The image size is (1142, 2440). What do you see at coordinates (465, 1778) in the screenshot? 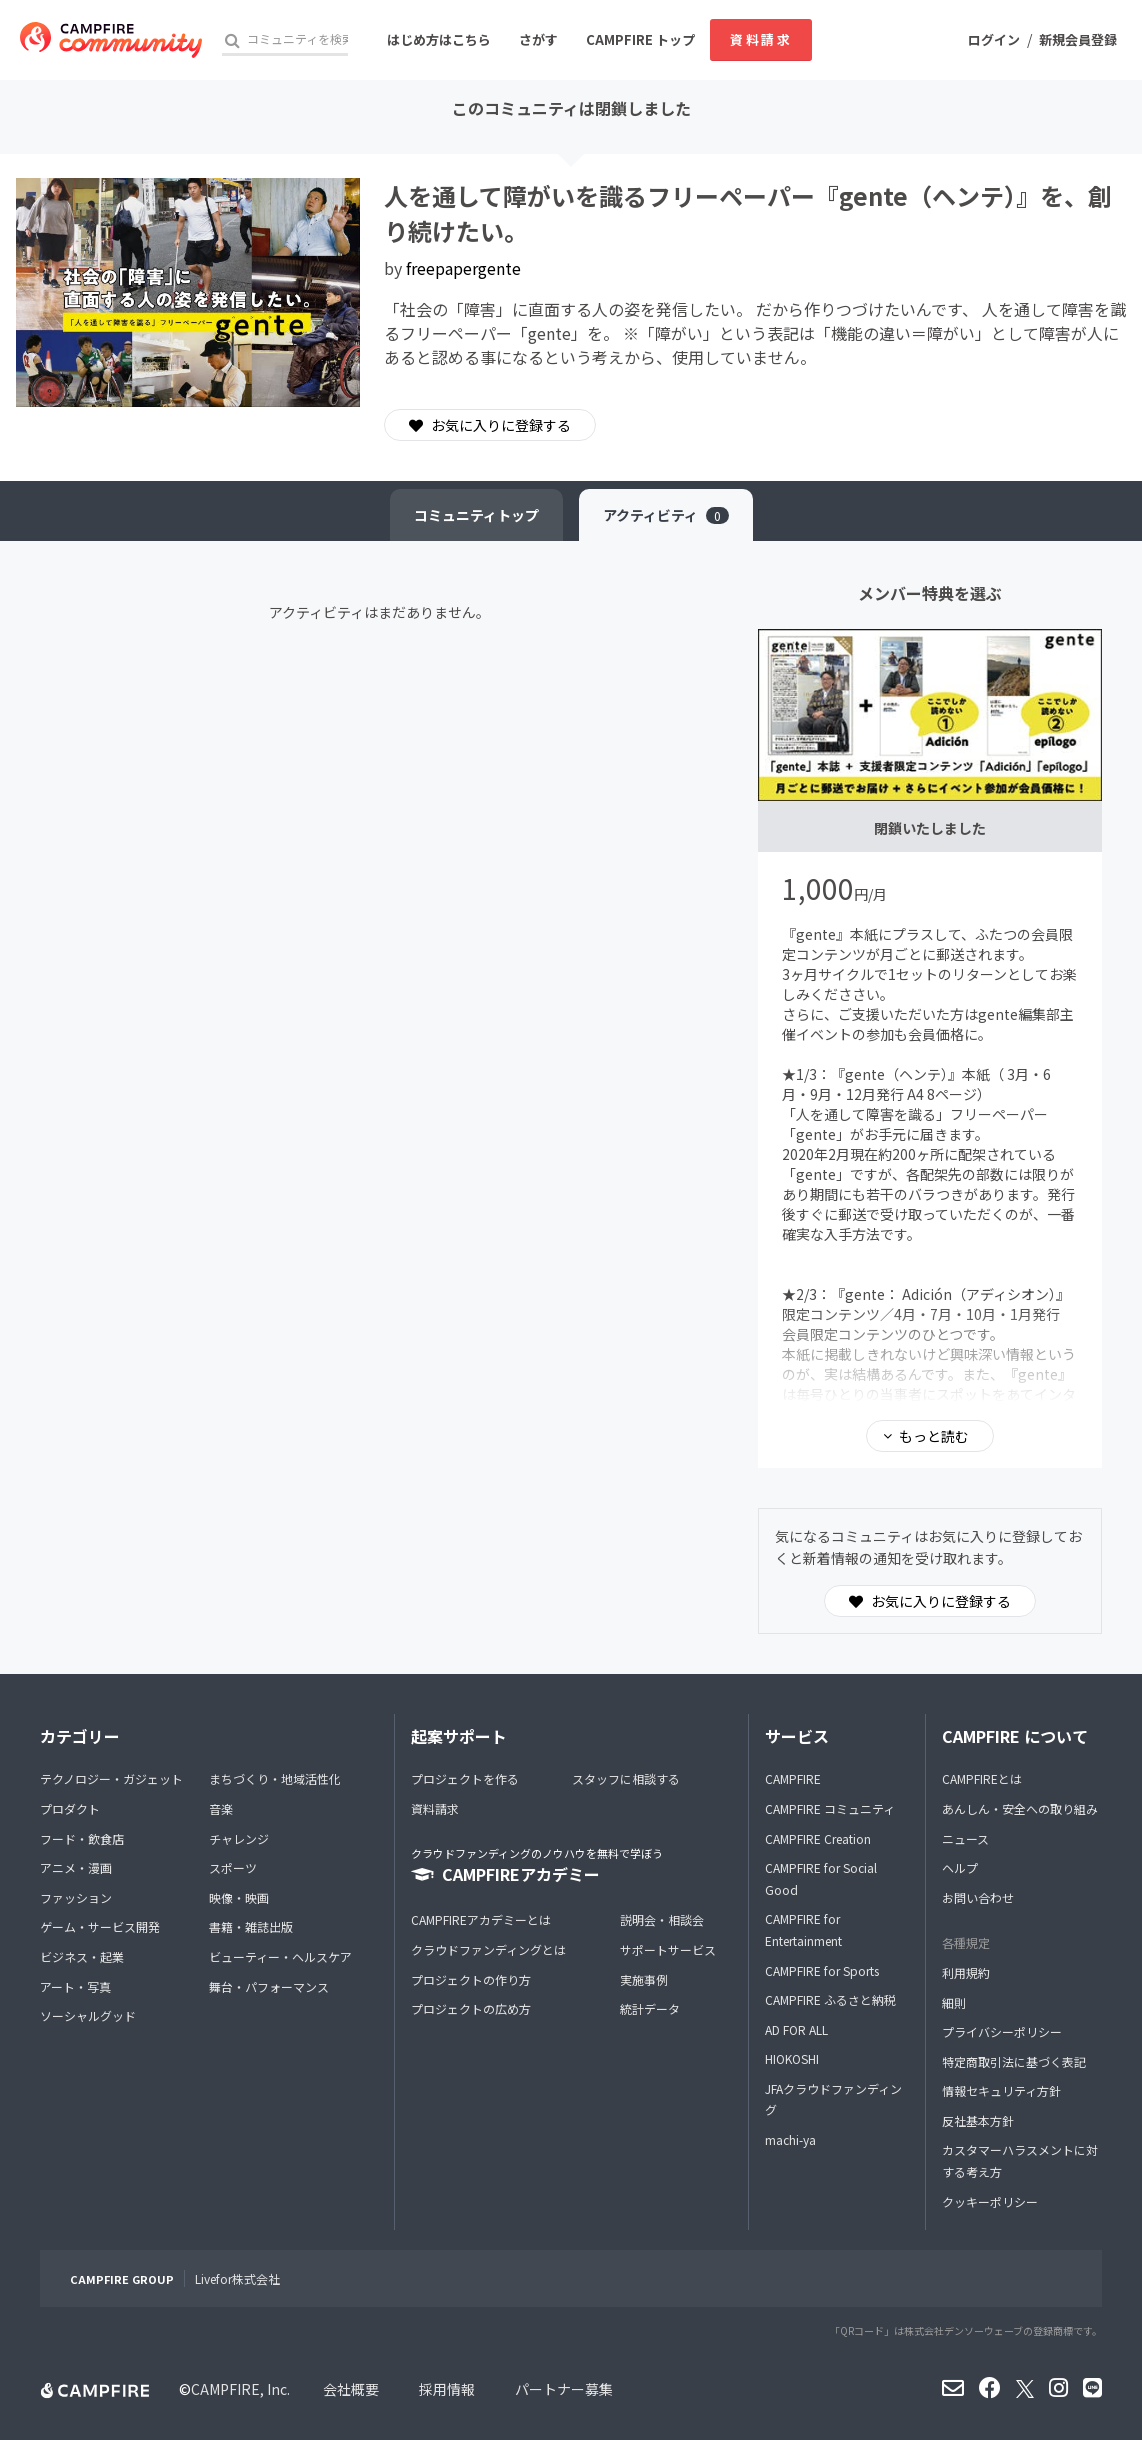
I see `プロジェクトを作る` at bounding box center [465, 1778].